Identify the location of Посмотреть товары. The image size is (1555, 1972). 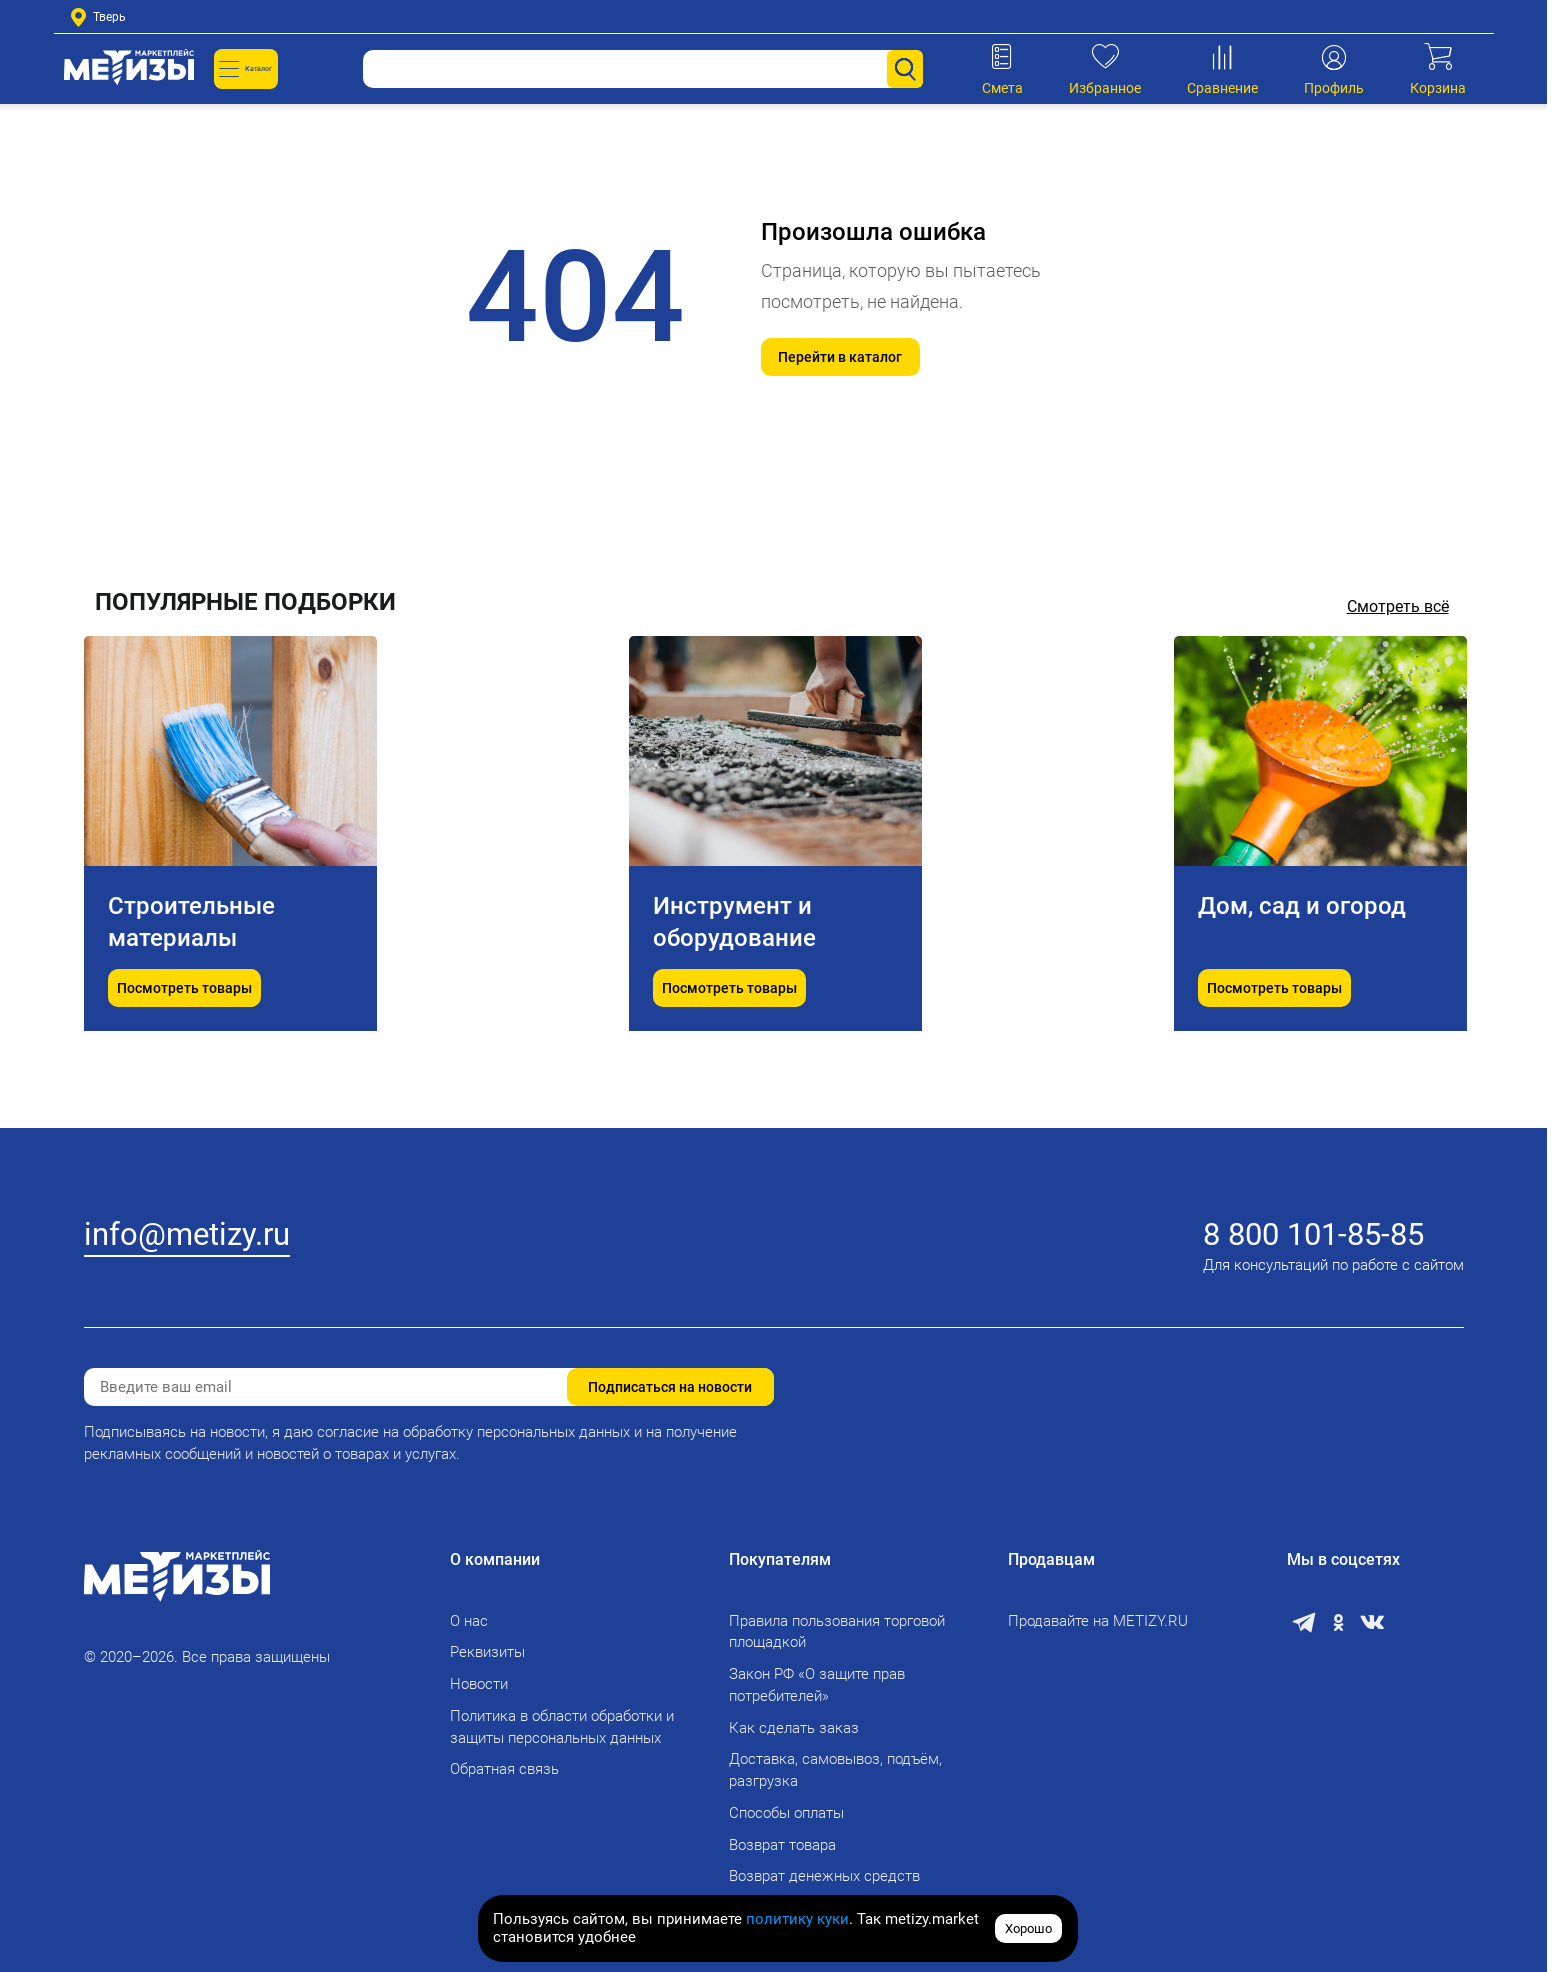
(184, 1038).